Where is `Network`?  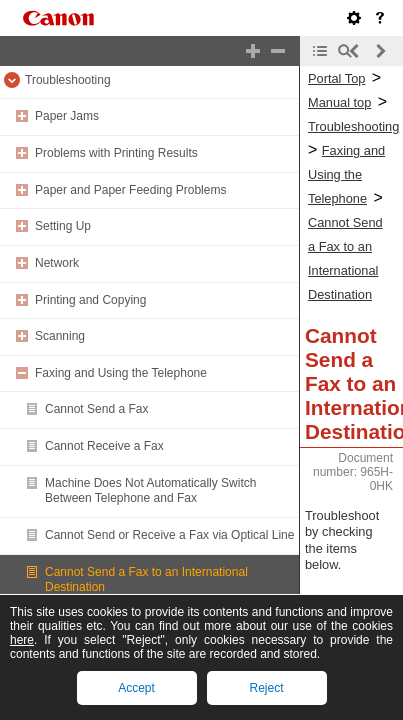 Network is located at coordinates (57, 263).